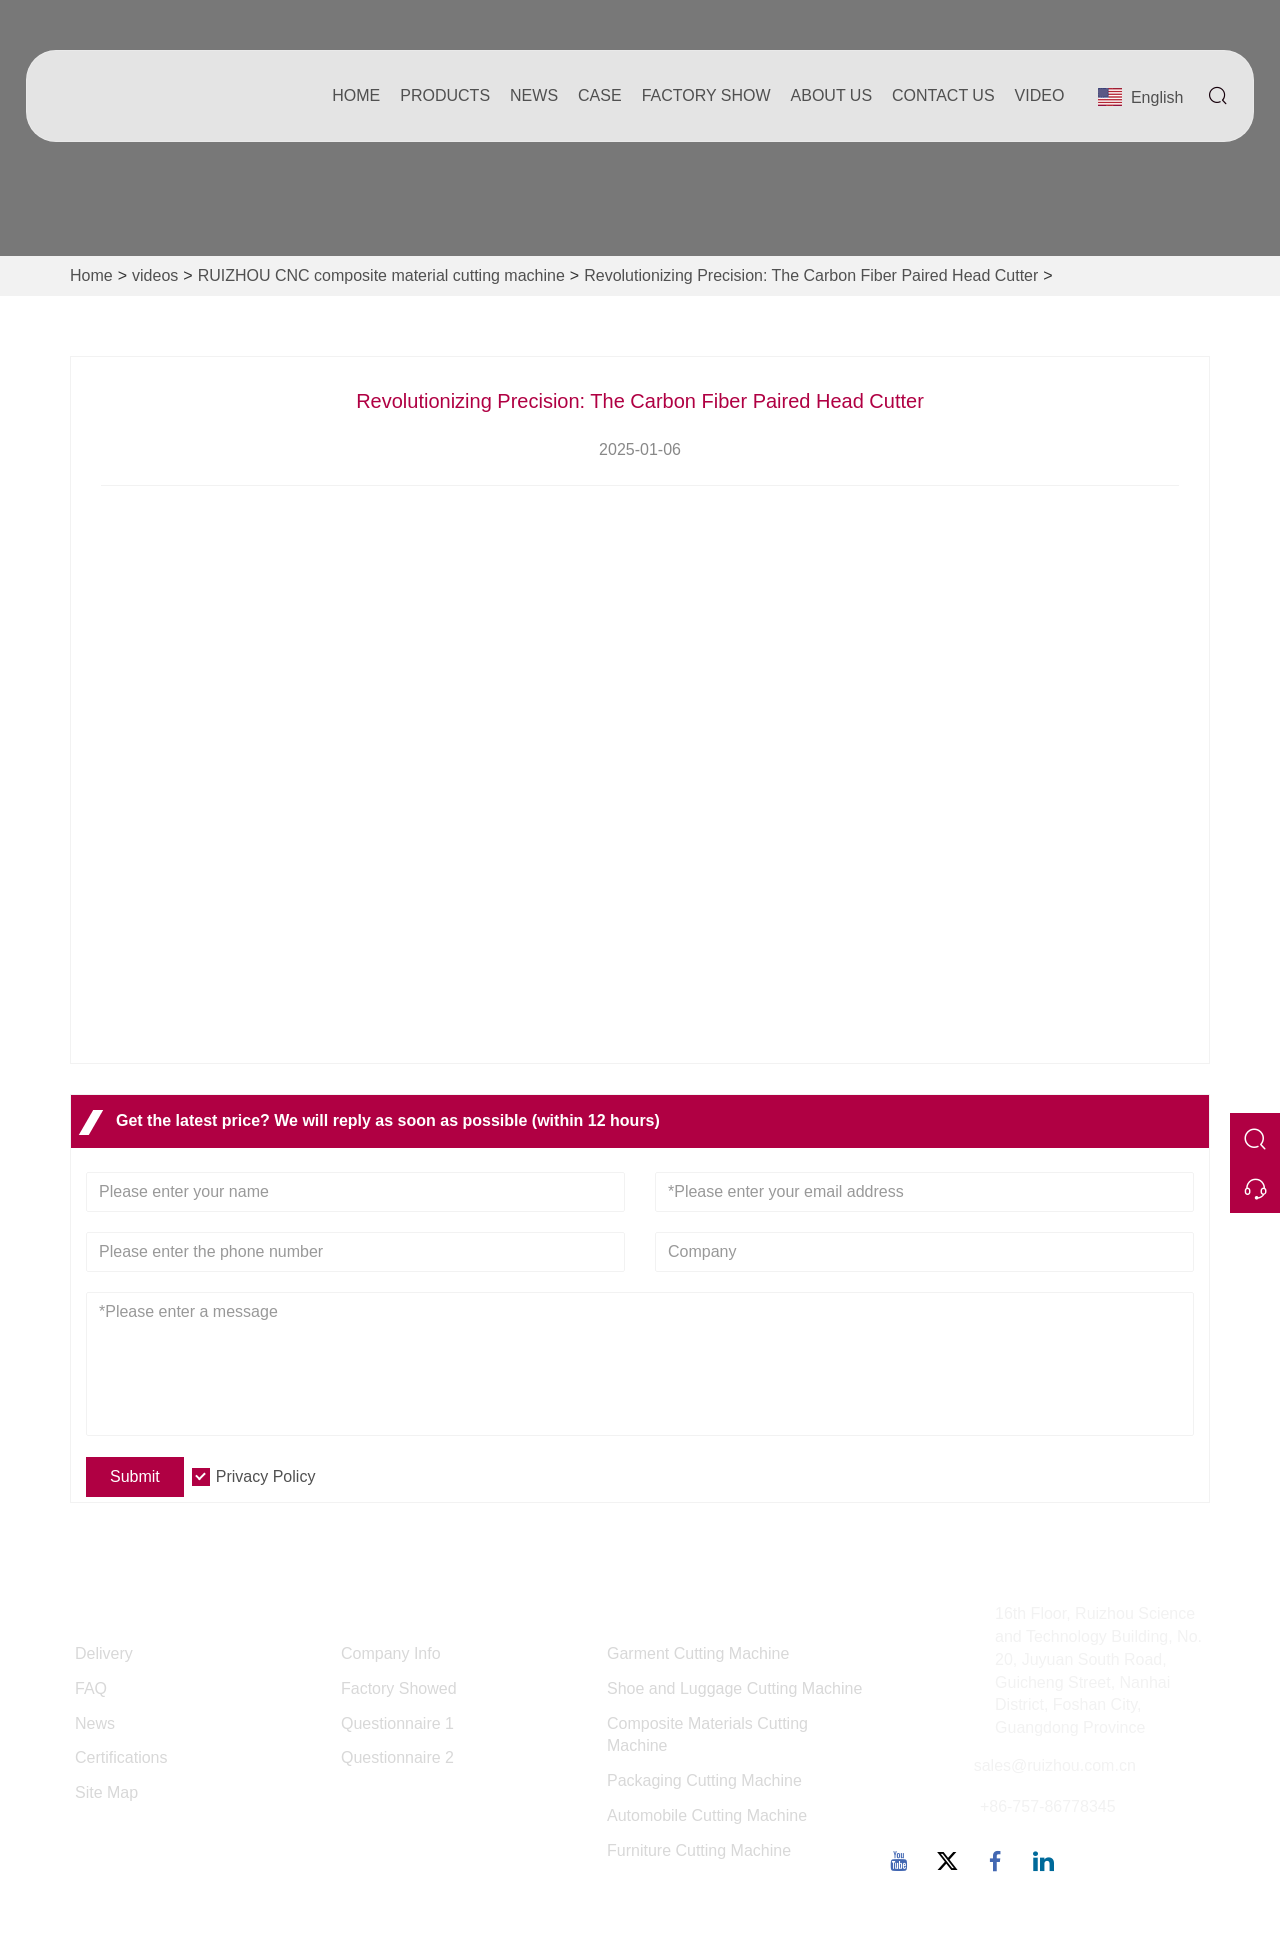  I want to click on Factory Showed, so click(399, 1688).